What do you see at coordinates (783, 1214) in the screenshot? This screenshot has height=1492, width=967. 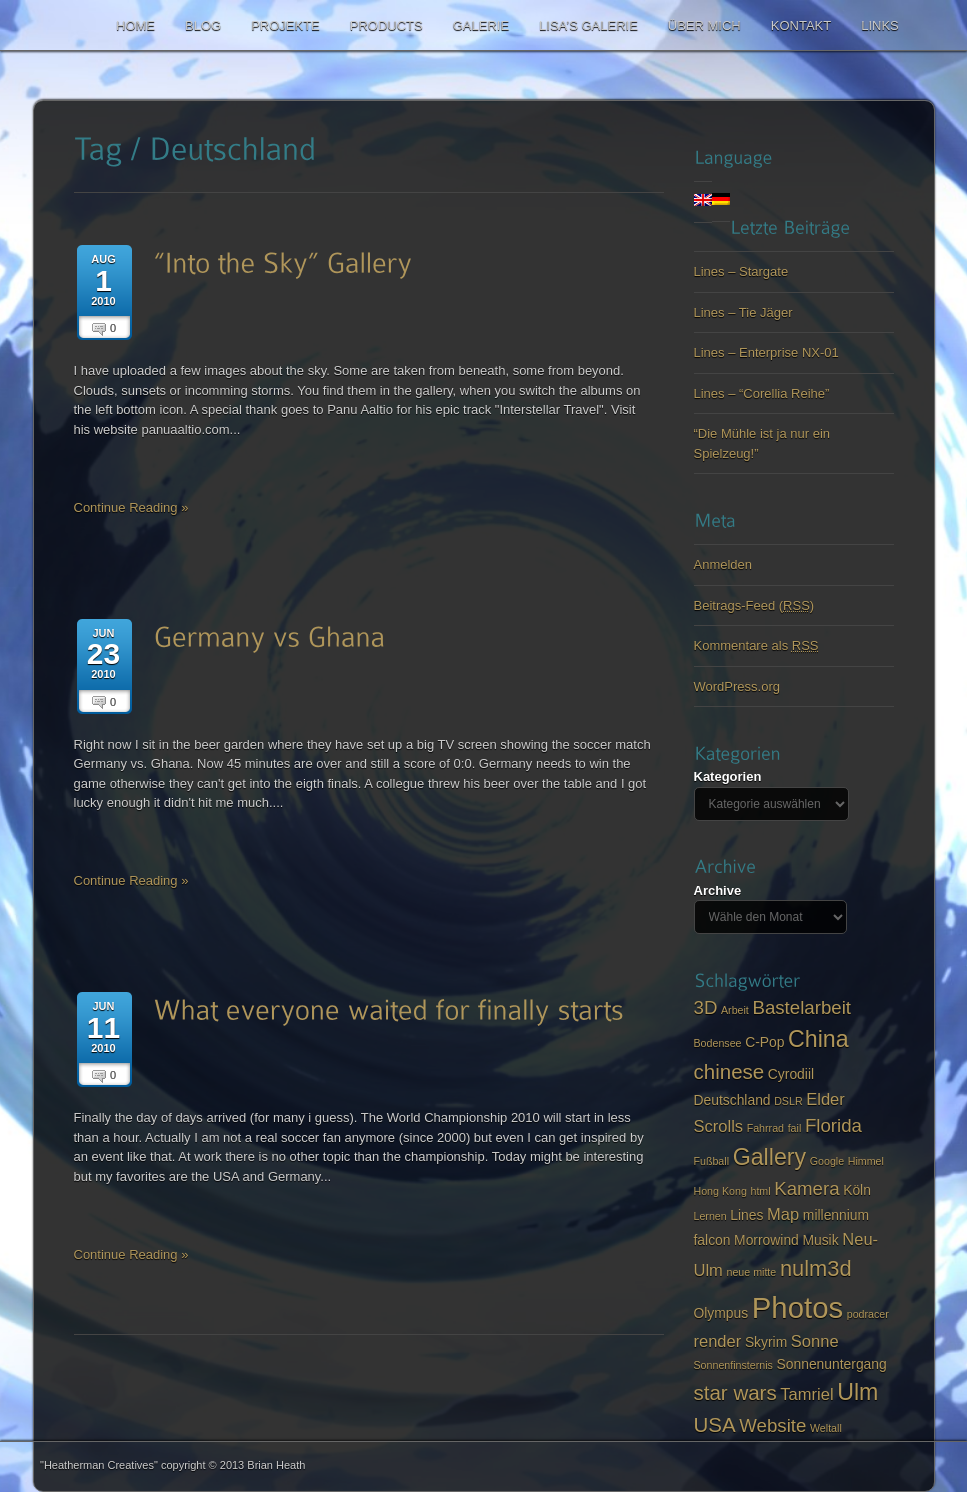 I see `Map [Map (4 items)]` at bounding box center [783, 1214].